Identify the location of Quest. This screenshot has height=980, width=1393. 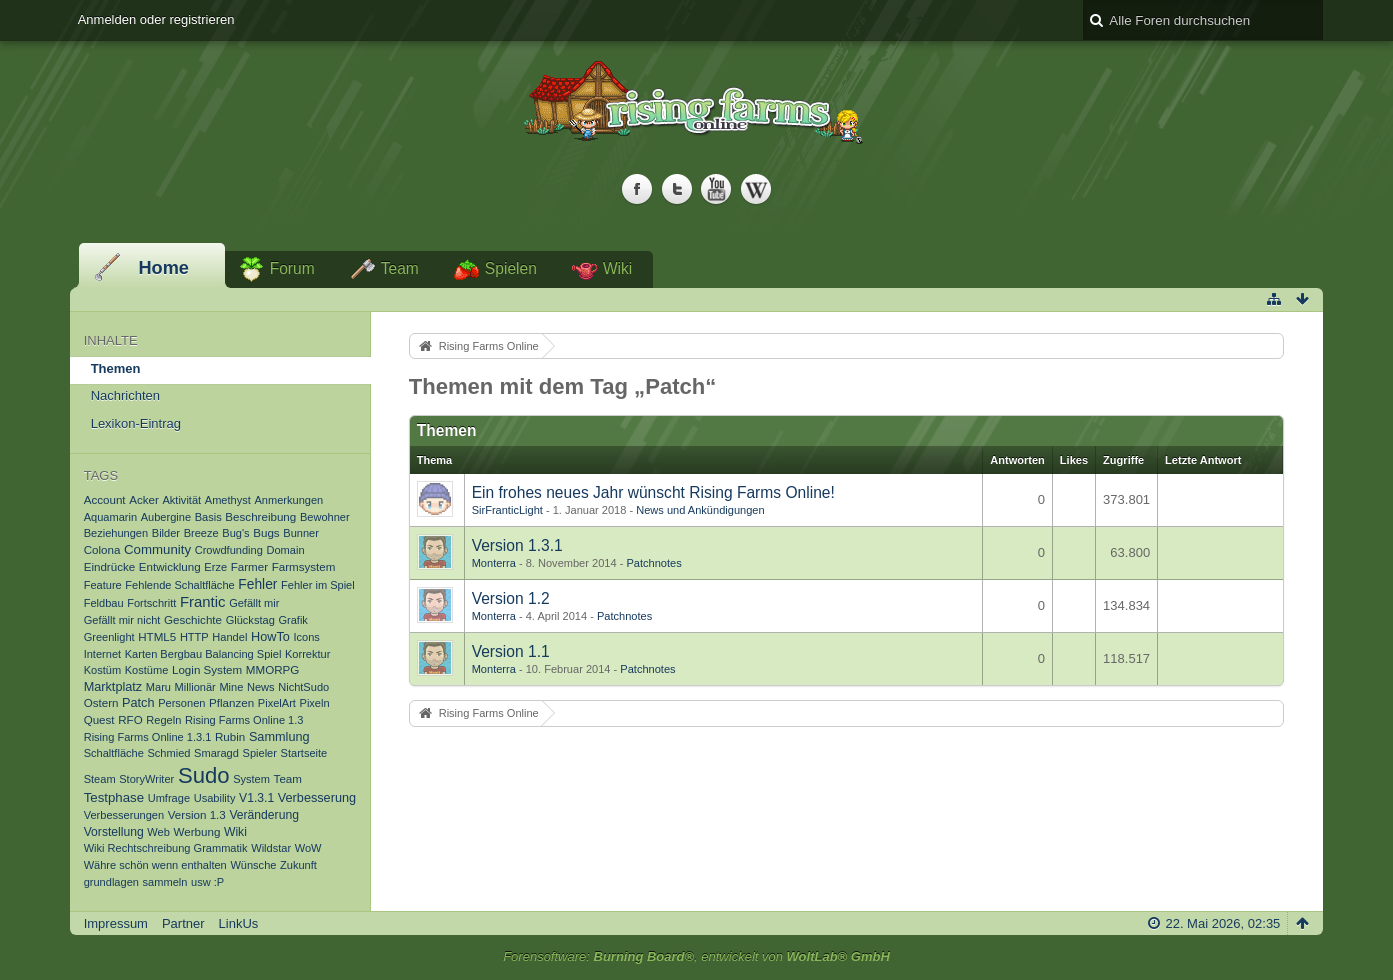
(99, 719).